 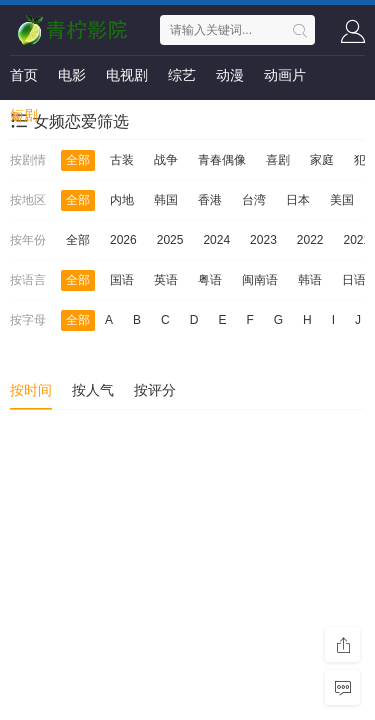 What do you see at coordinates (24, 115) in the screenshot?
I see `短剧` at bounding box center [24, 115].